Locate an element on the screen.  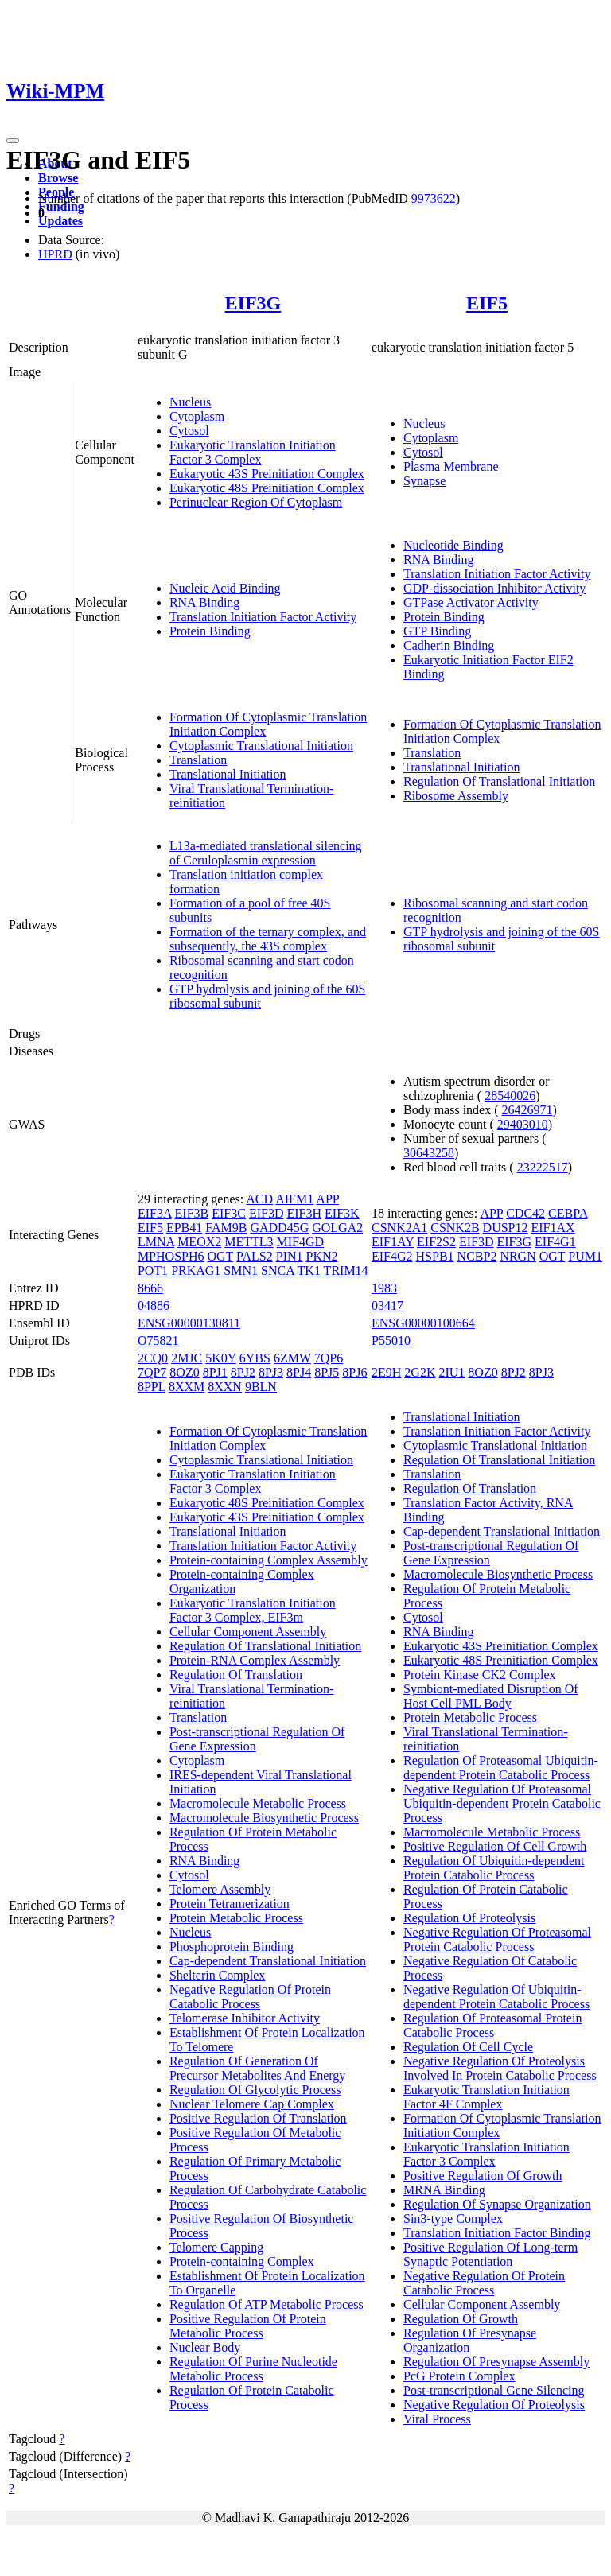
9BLN is located at coordinates (261, 1386).